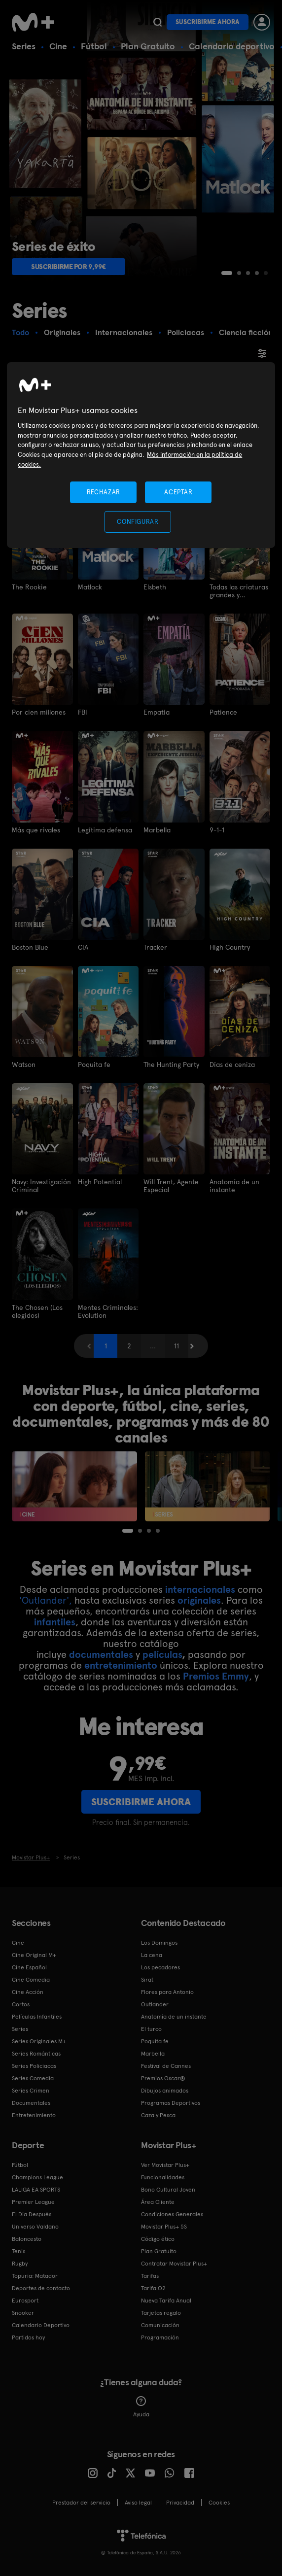 The image size is (282, 2576). Describe the element at coordinates (41, 2325) in the screenshot. I see `Calendario Deportivo` at that location.